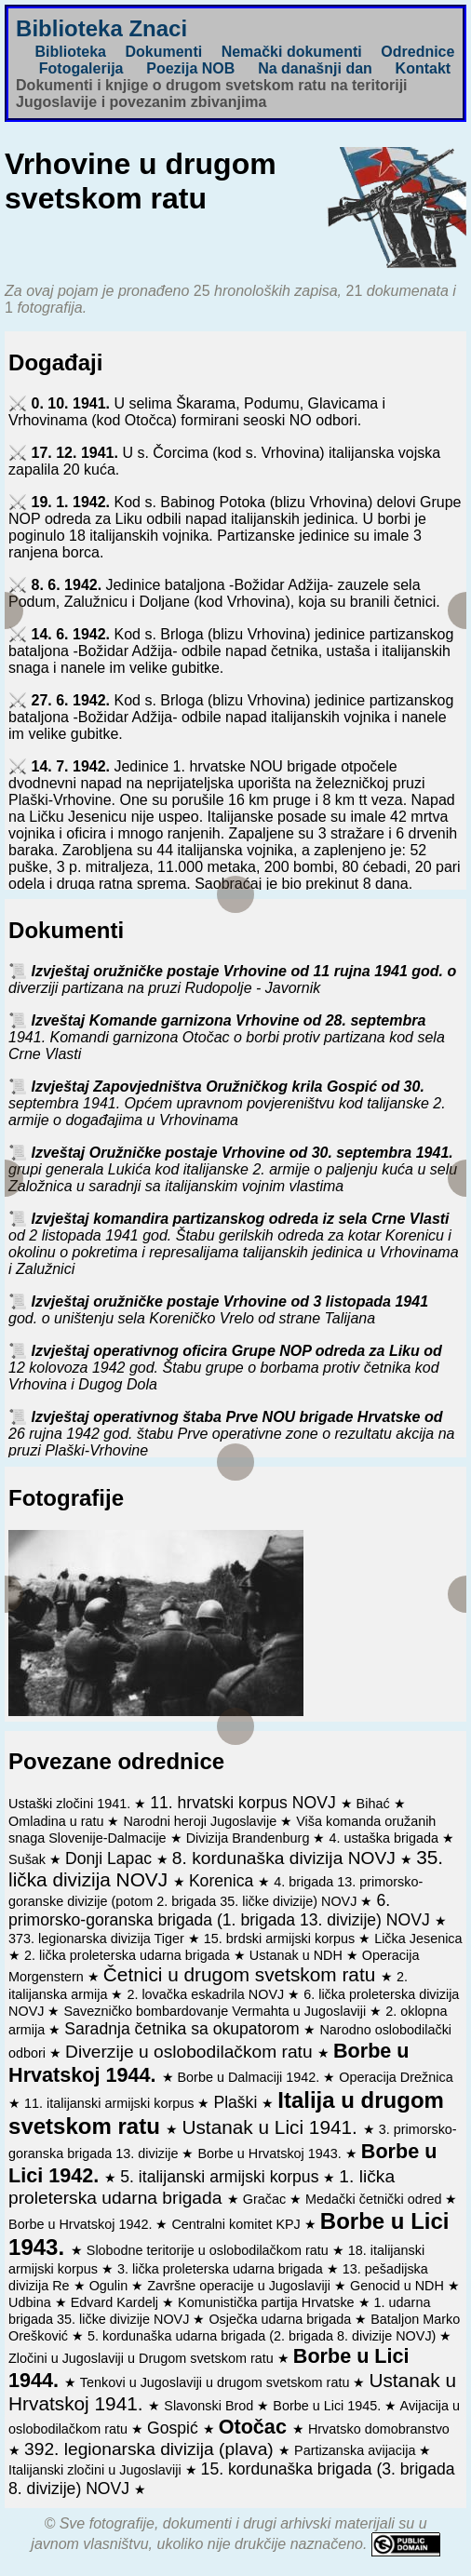 The width and height of the screenshot is (471, 2576). Describe the element at coordinates (268, 2302) in the screenshot. I see `Komunistička partija Hrvatske` at that location.